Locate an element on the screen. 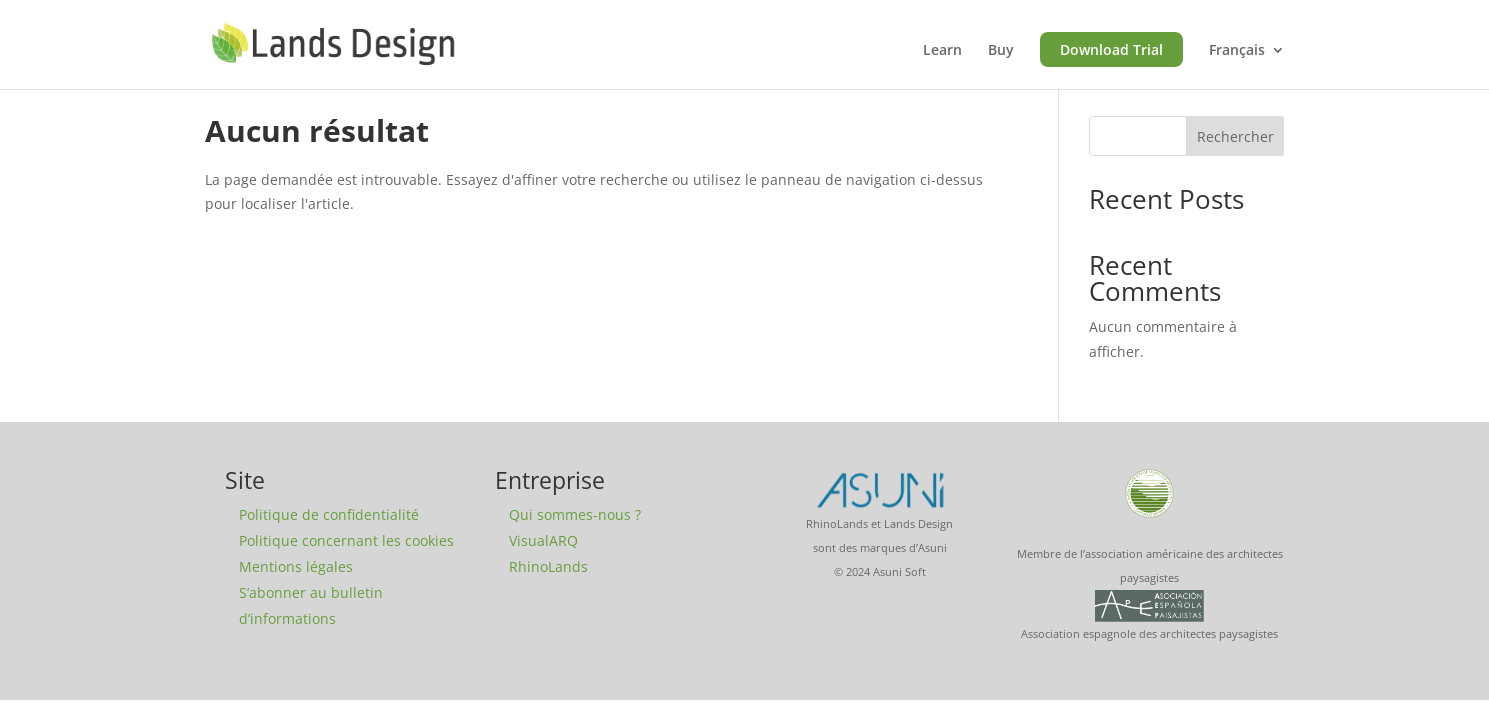  Mentions légales is located at coordinates (296, 566).